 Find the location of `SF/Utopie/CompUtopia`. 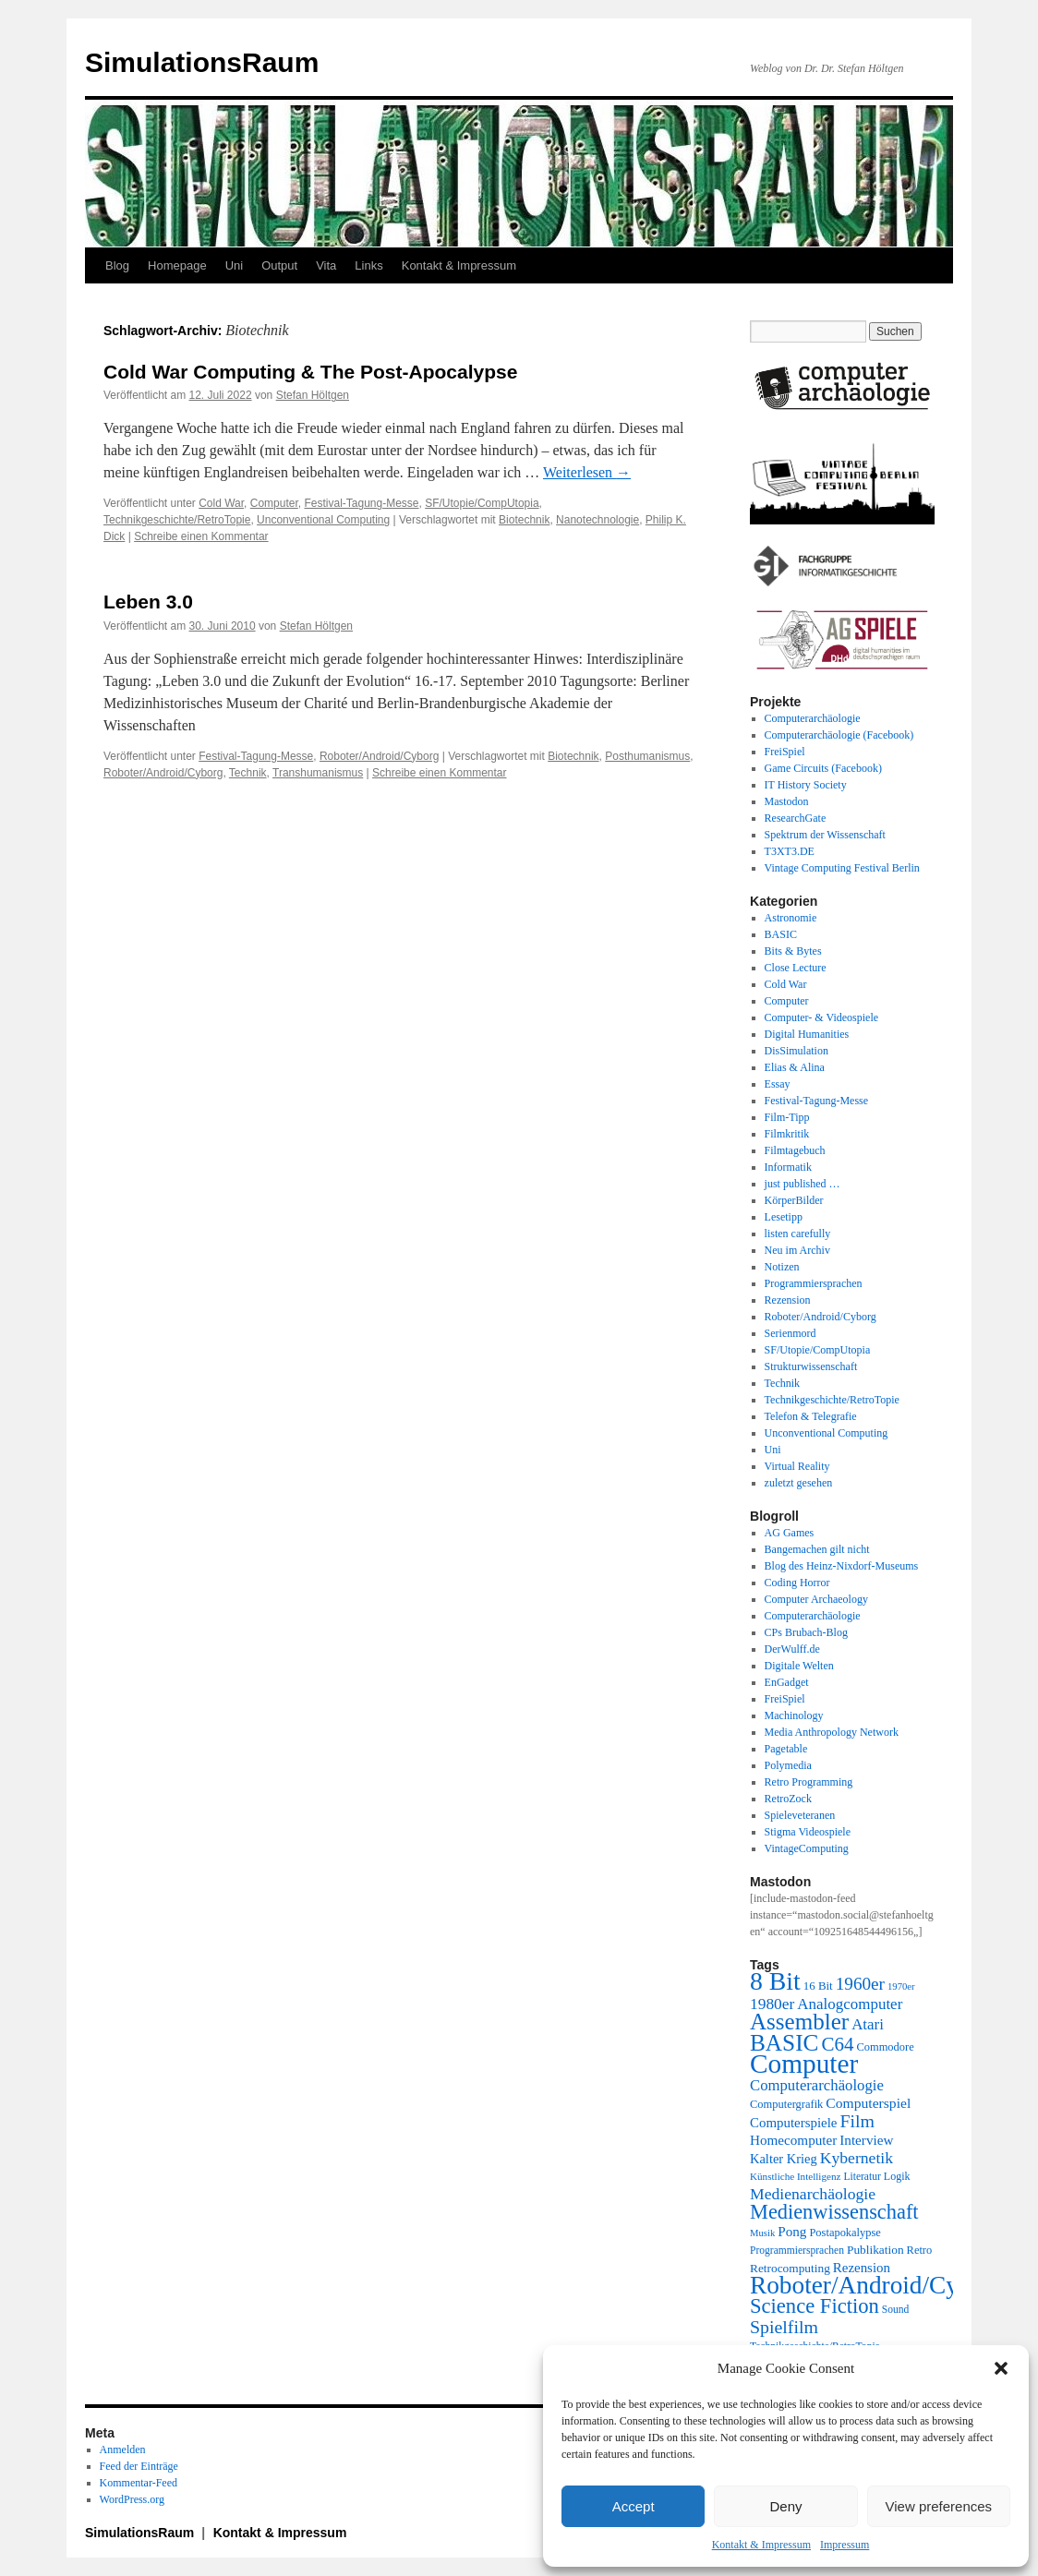

SF/Utopie/CompUtopia is located at coordinates (481, 503).